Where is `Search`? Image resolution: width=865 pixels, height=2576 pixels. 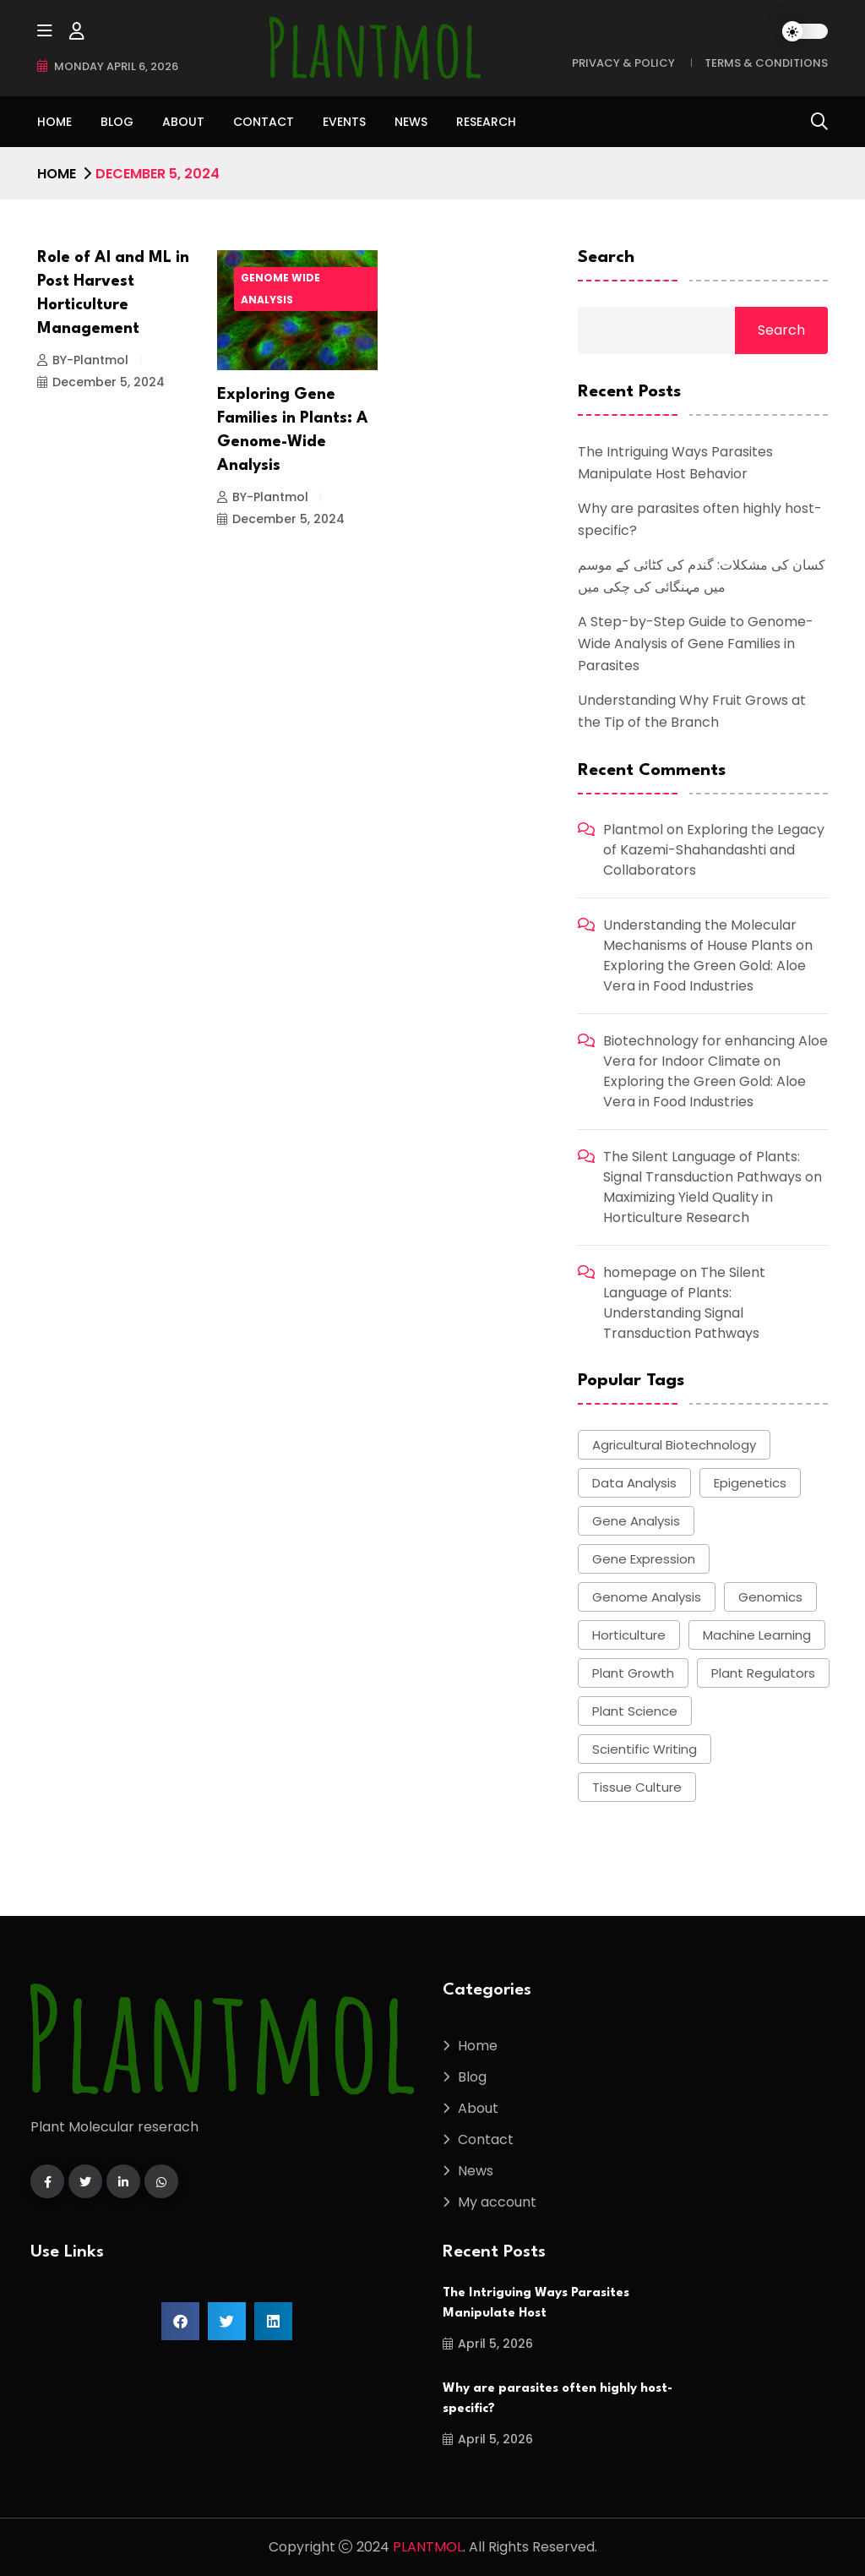 Search is located at coordinates (606, 257).